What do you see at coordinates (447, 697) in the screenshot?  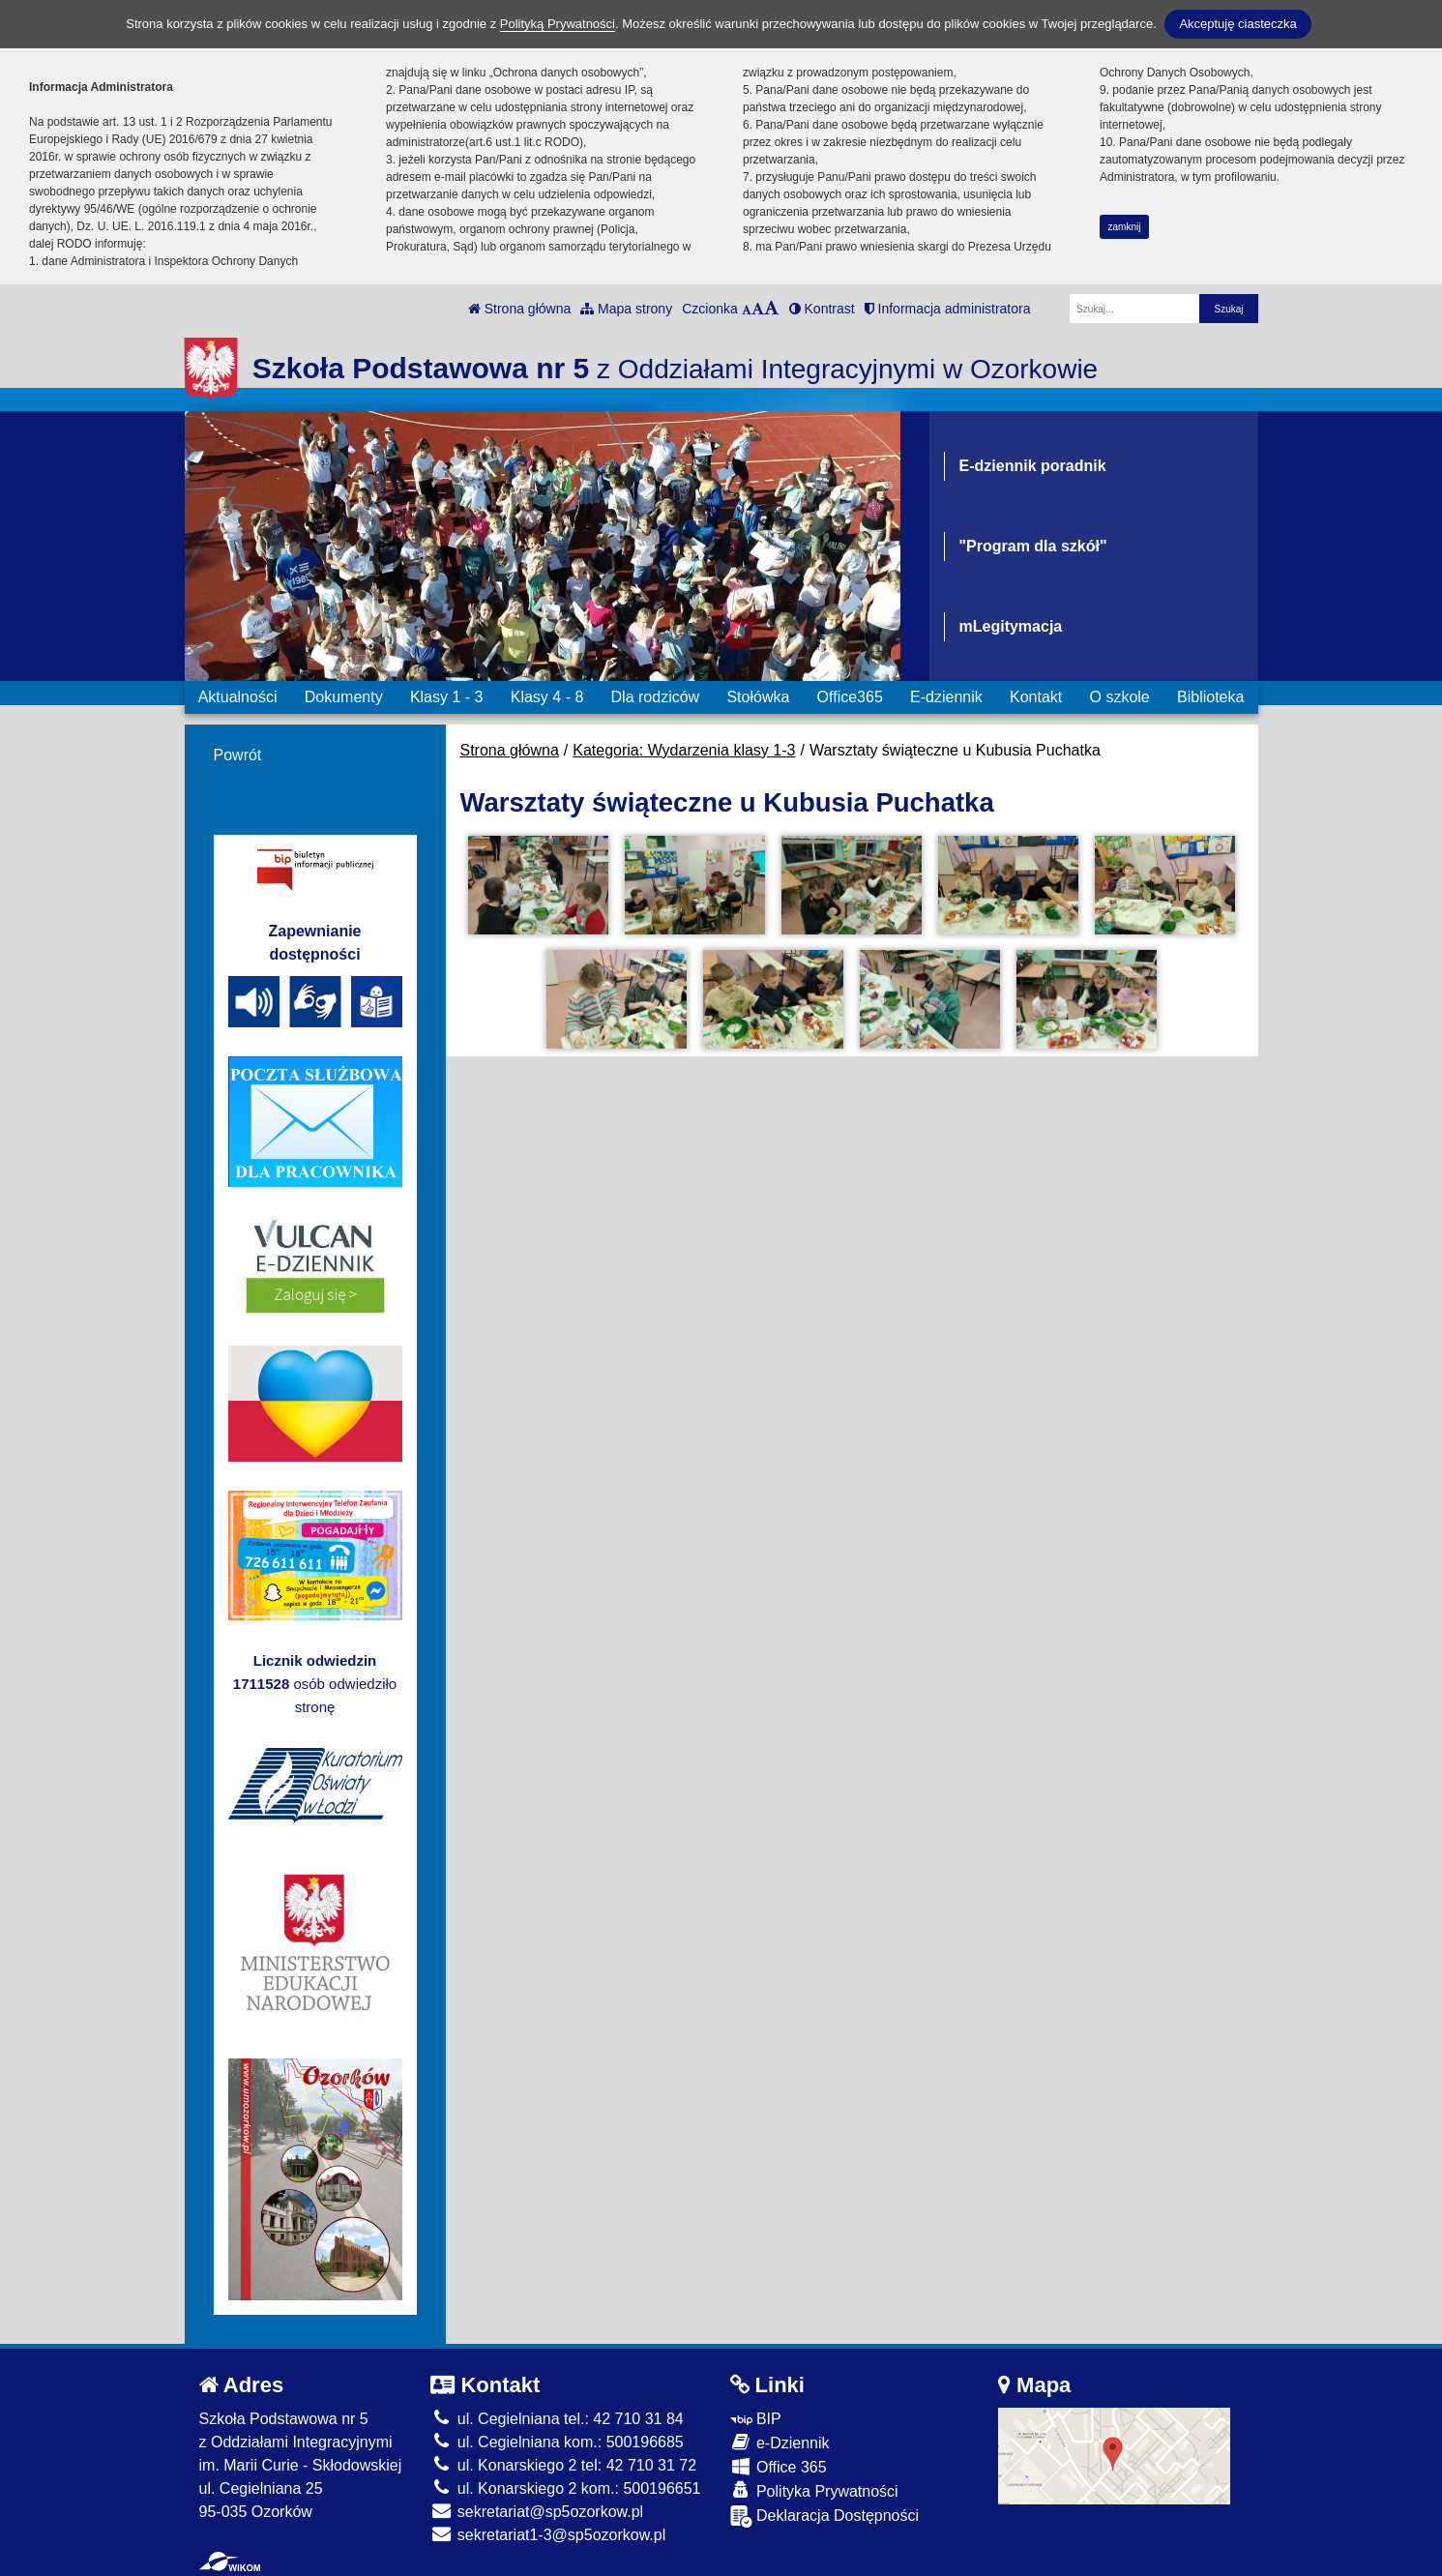 I see `Klasy 1 - 3` at bounding box center [447, 697].